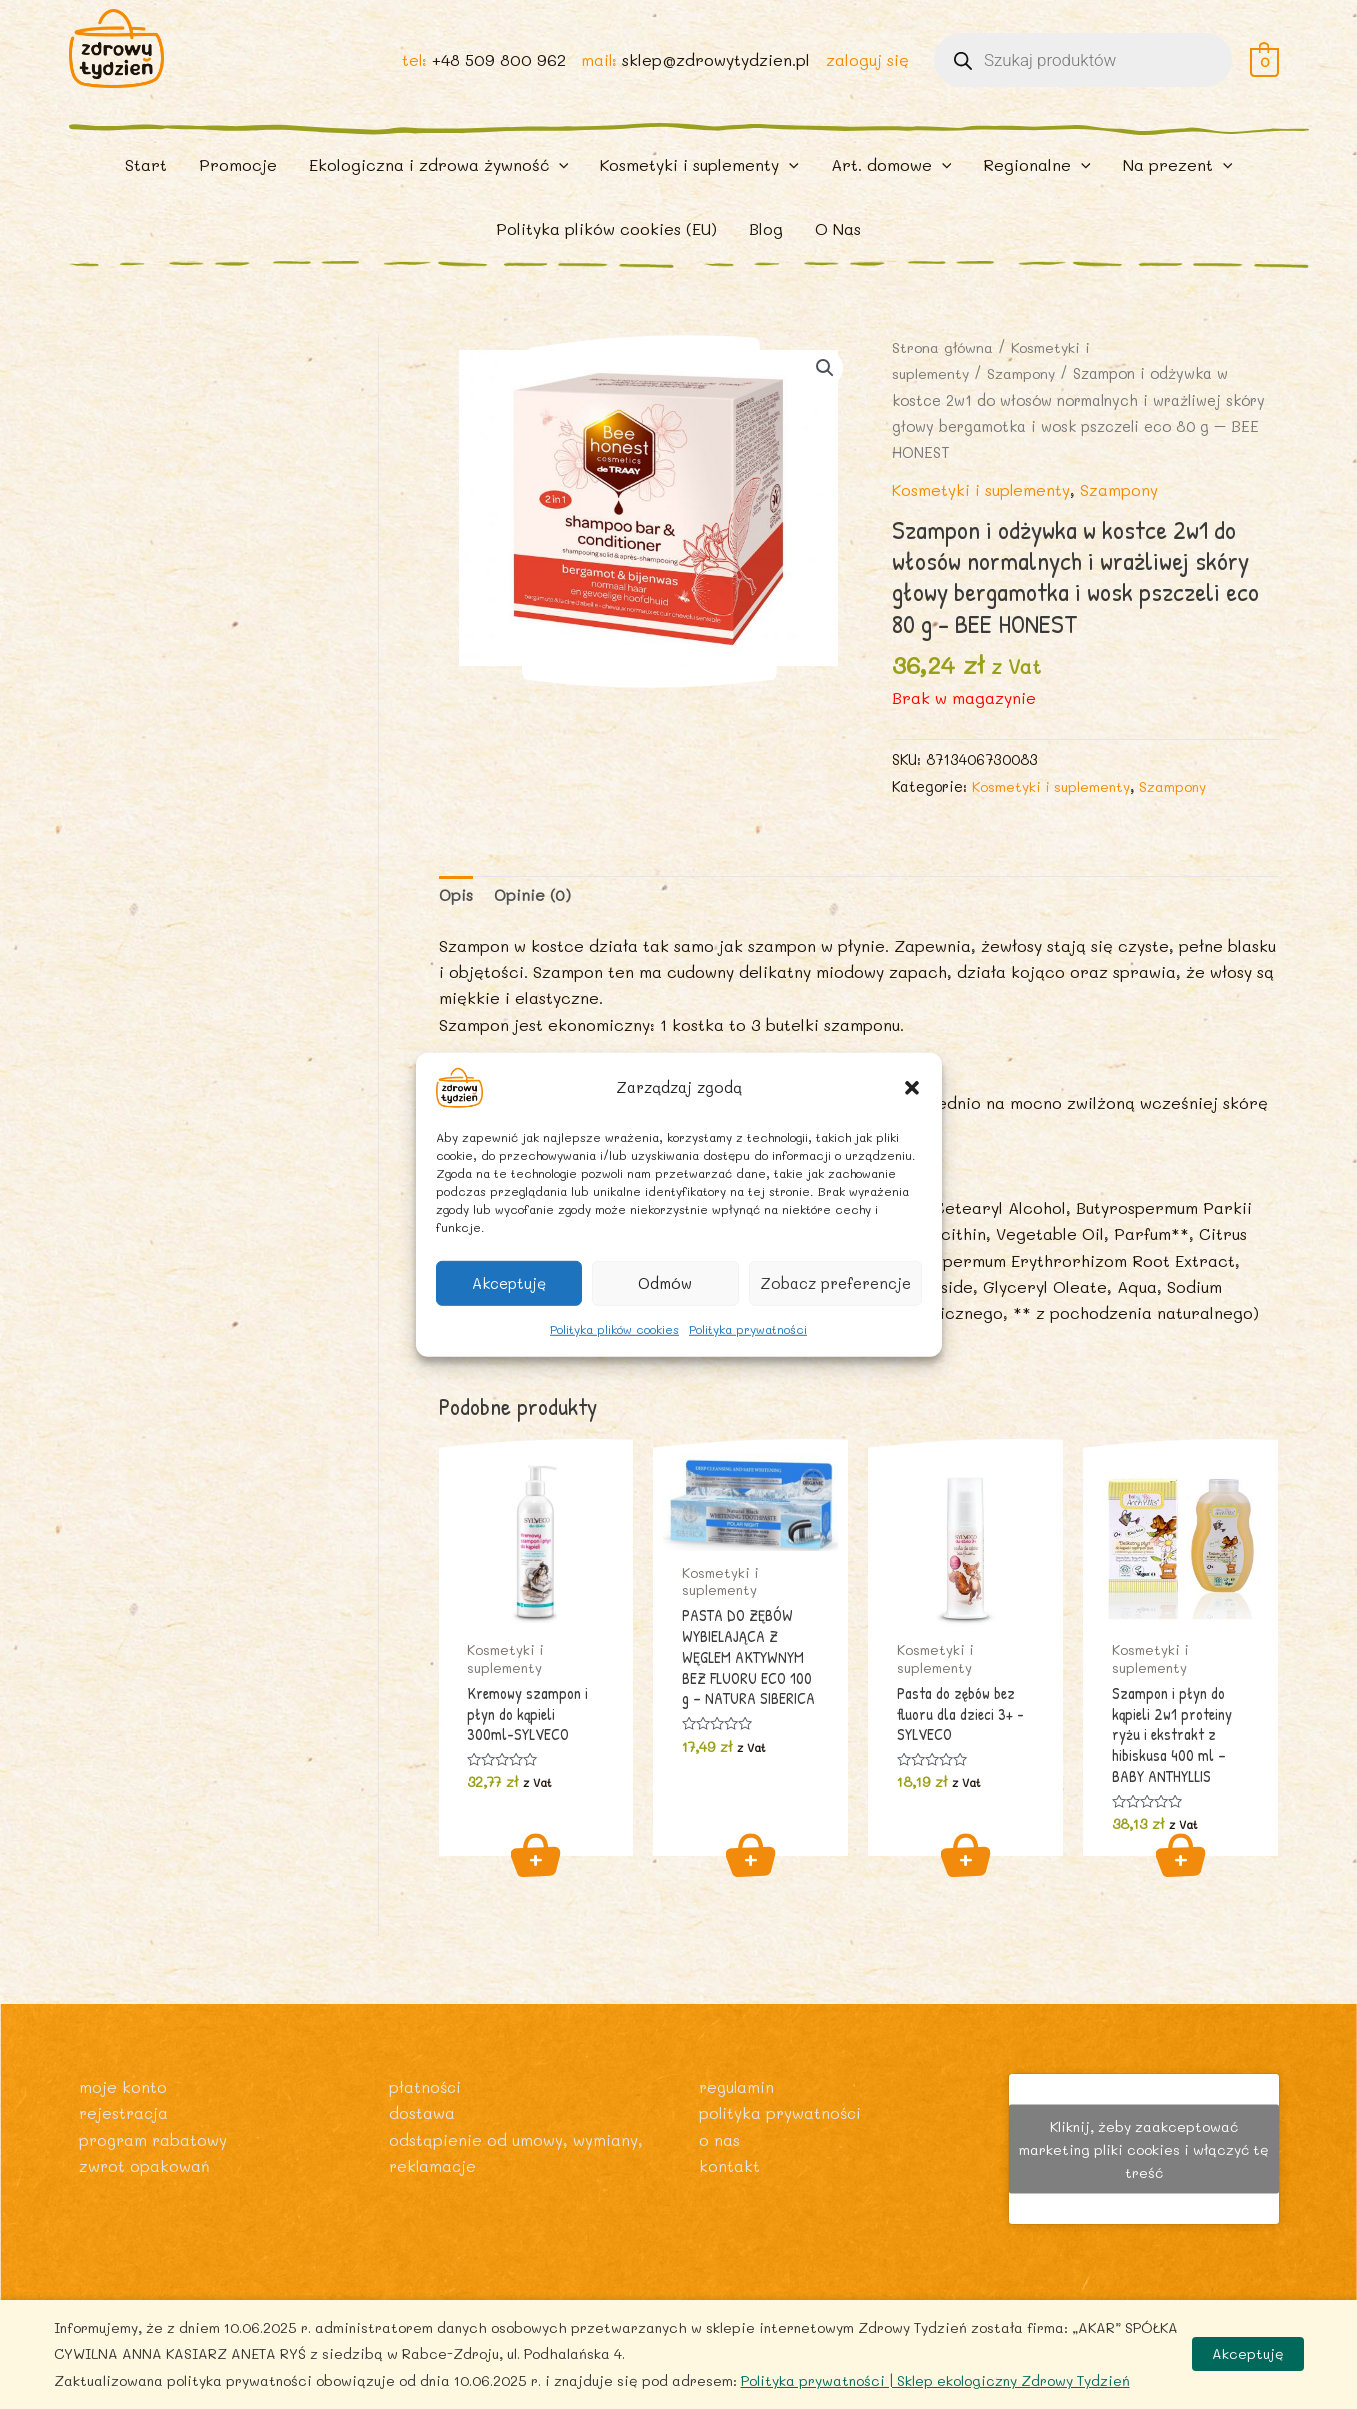 This screenshot has width=1357, height=2409. What do you see at coordinates (536, 1884) in the screenshot?
I see `Dodaj do koszyka [Dodaj do koszyka: „Kremowy szampon i płyn do kąpieli 300ml-SYLVECO”]` at bounding box center [536, 1884].